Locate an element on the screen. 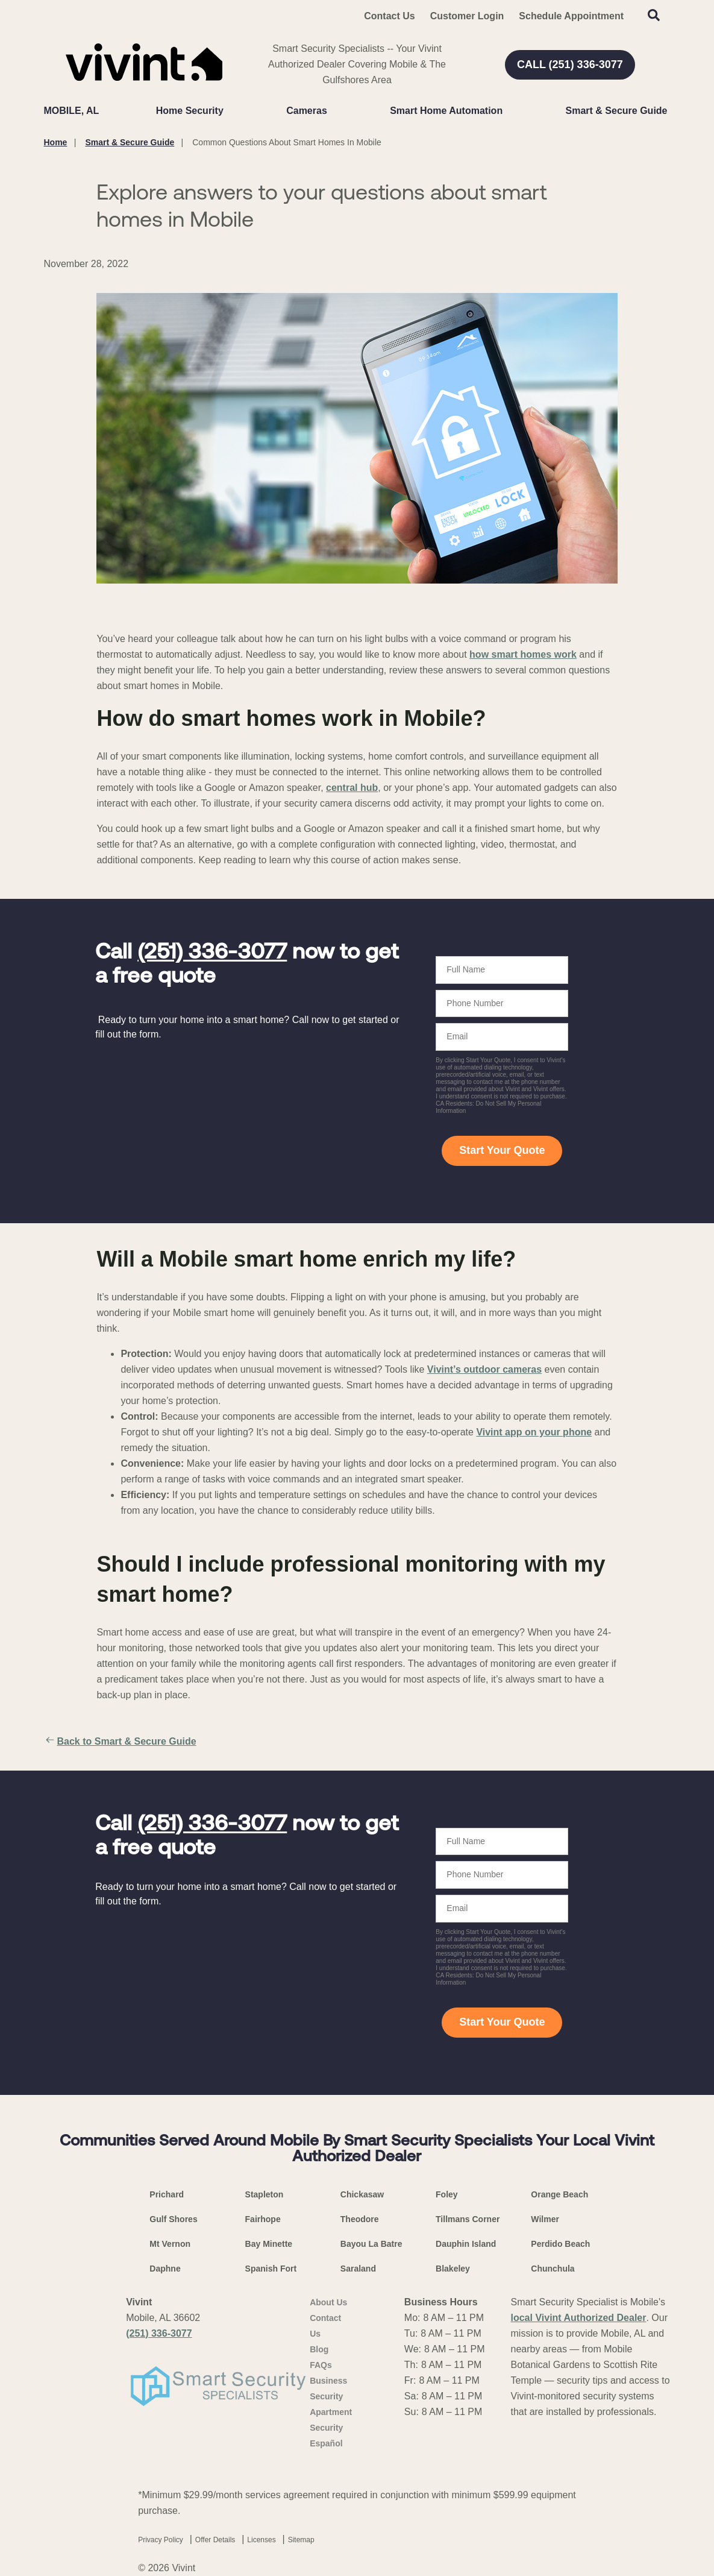  central hub is located at coordinates (352, 788).